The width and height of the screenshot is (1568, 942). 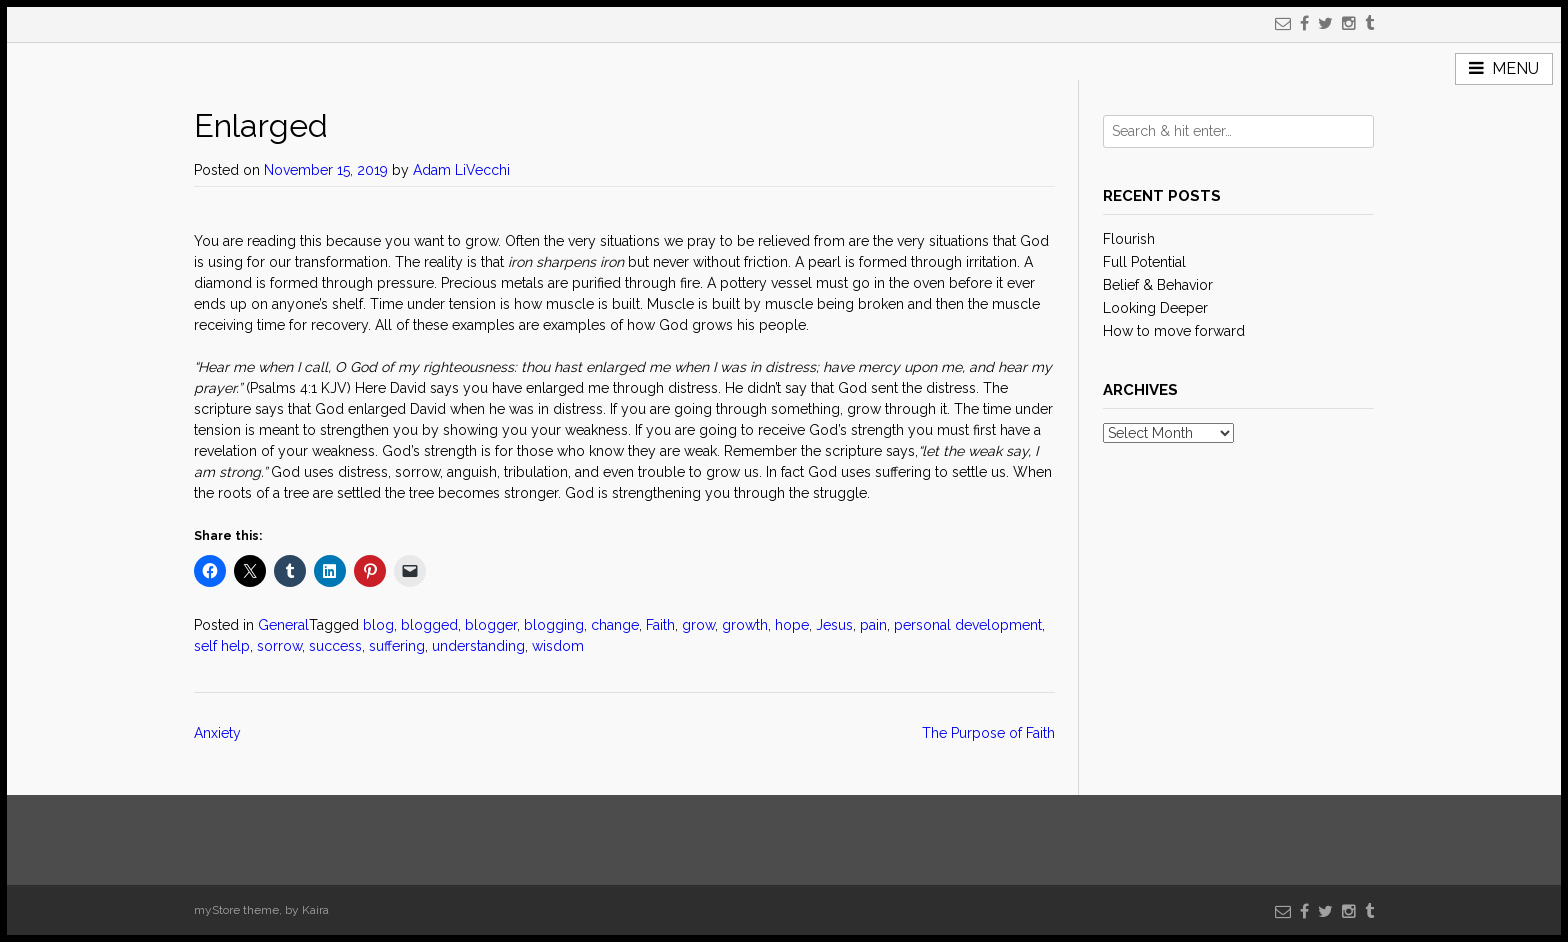 What do you see at coordinates (1144, 262) in the screenshot?
I see `Full Potential` at bounding box center [1144, 262].